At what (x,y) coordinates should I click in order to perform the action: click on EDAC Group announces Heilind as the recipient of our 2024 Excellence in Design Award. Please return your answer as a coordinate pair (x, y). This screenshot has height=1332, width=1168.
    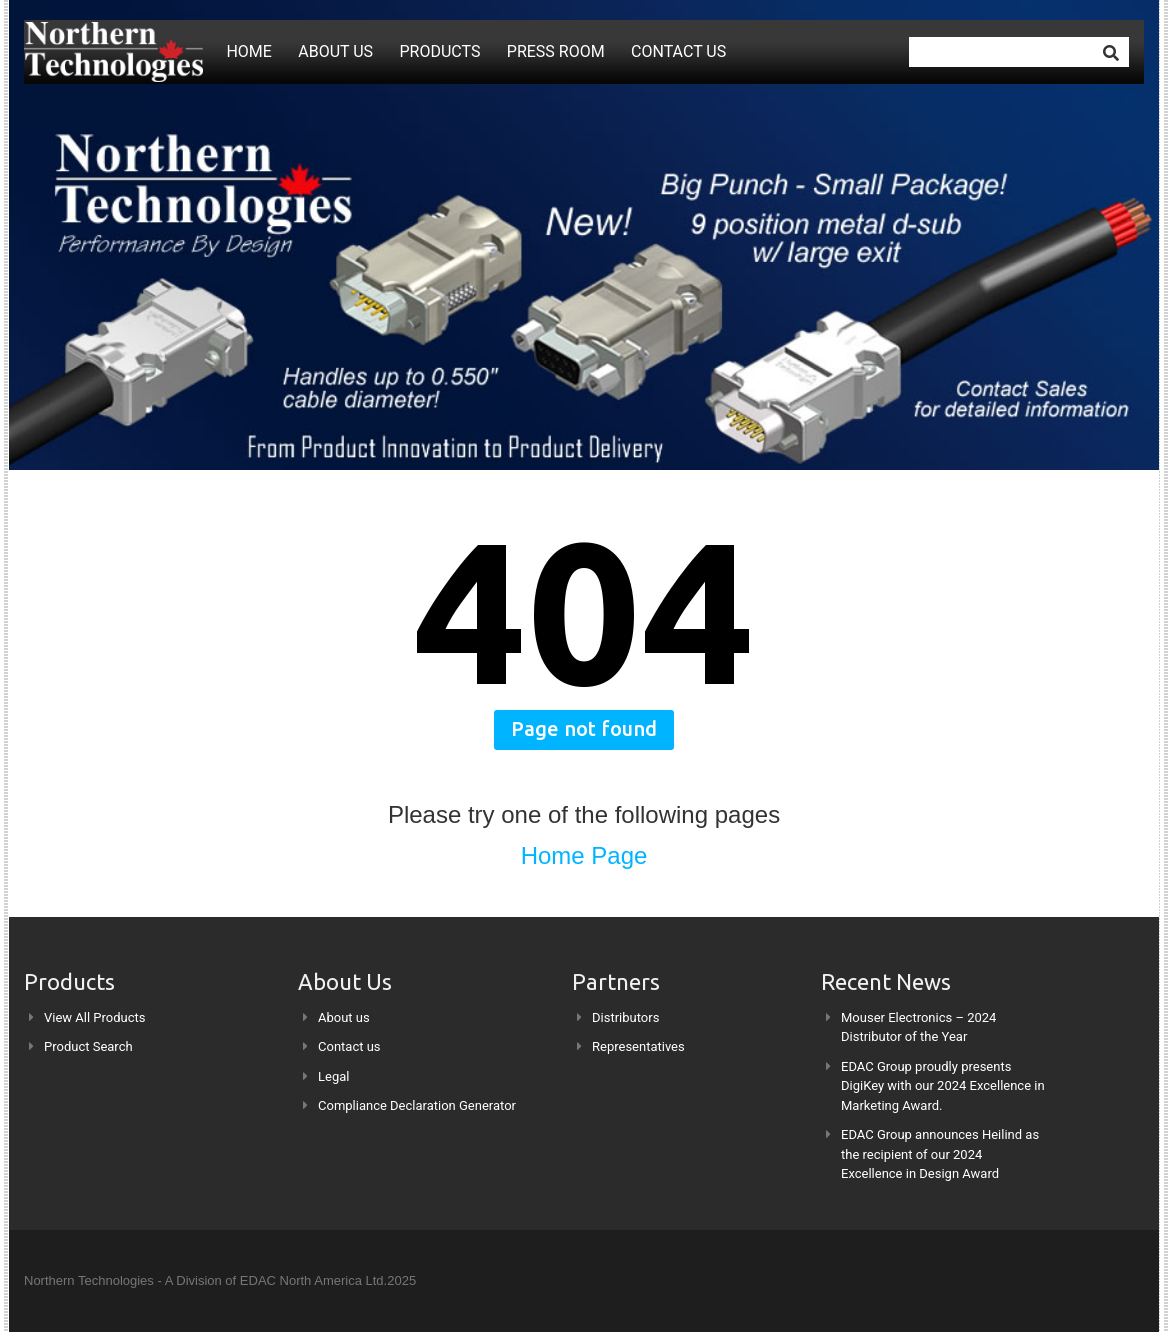
    Looking at the image, I should click on (940, 1154).